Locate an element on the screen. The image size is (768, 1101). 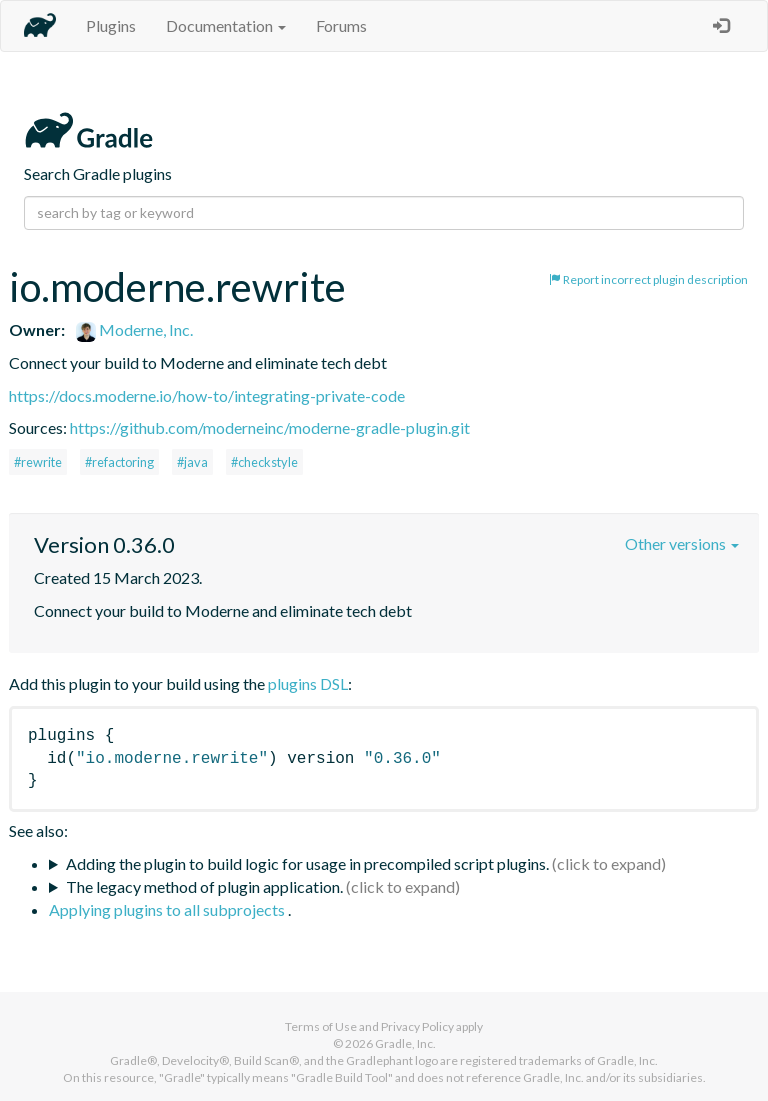
Applying plugins to all subprojects is located at coordinates (168, 909).